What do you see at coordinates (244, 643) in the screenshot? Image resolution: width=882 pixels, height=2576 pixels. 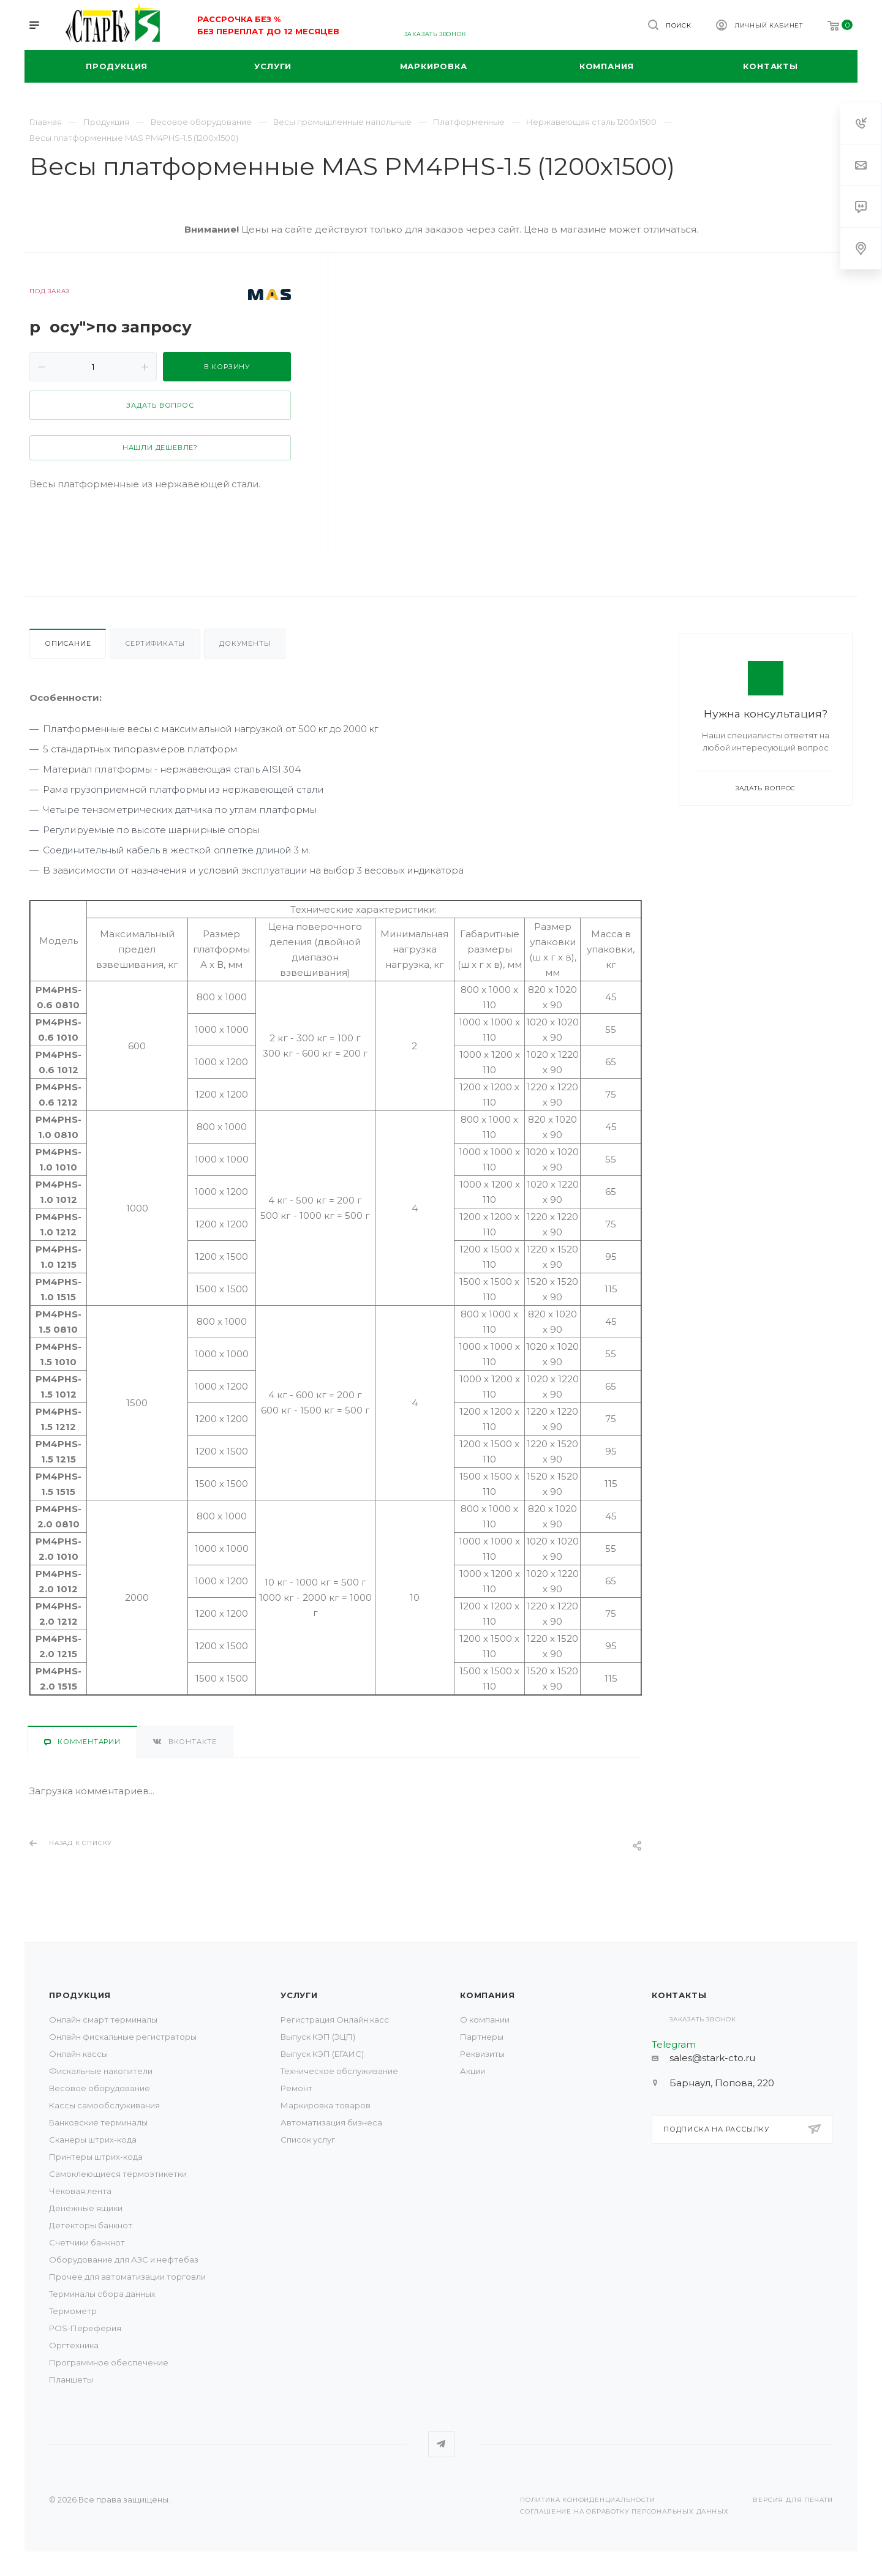 I see `Документы` at bounding box center [244, 643].